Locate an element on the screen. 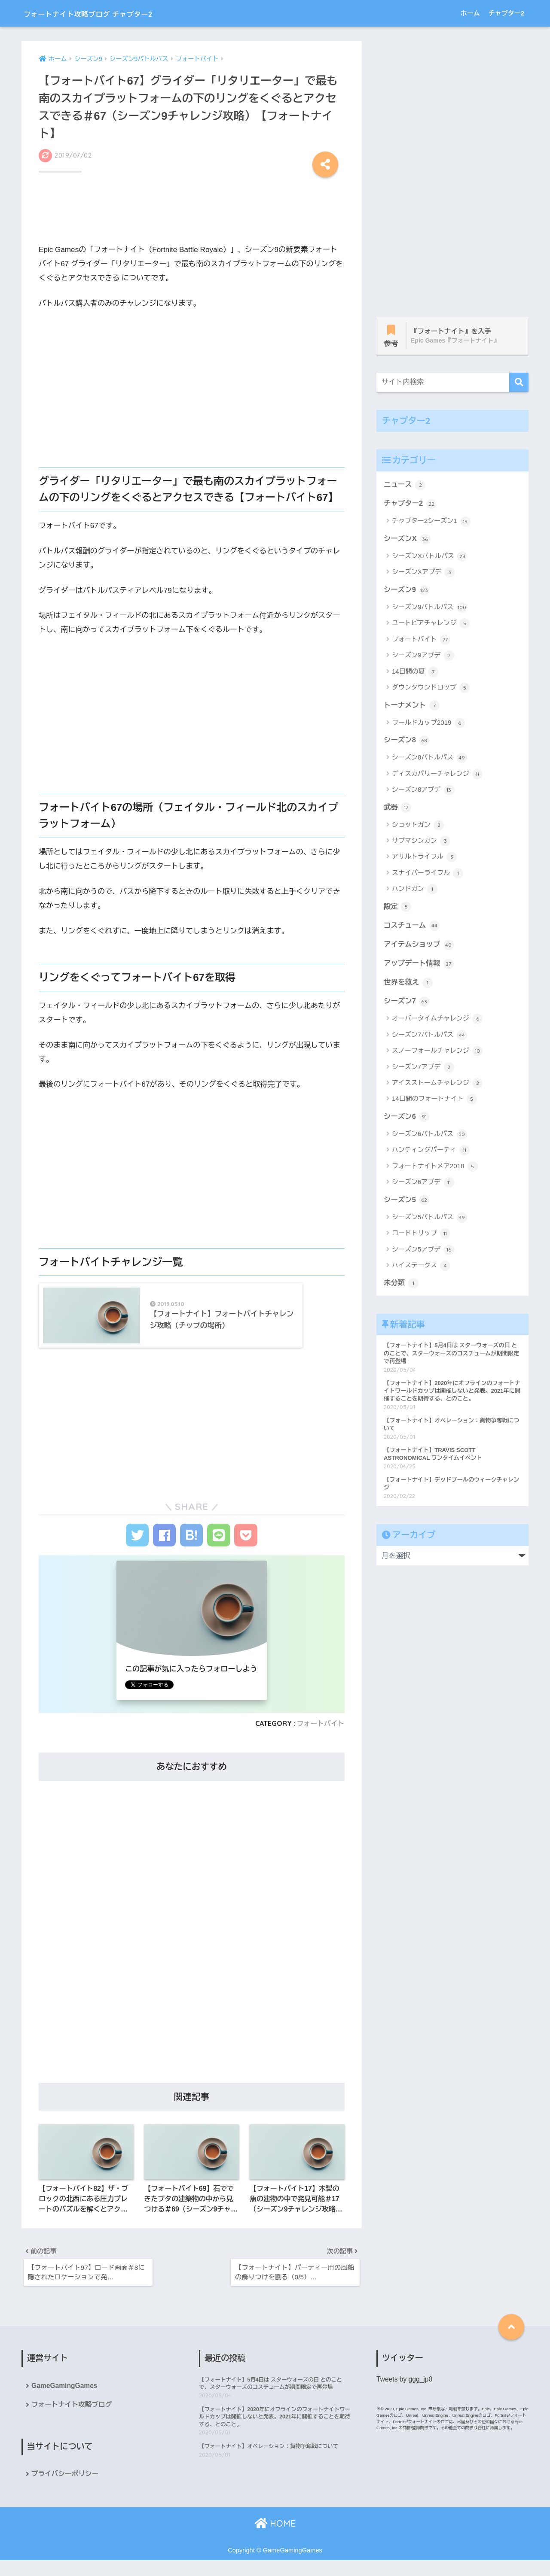 The width and height of the screenshot is (550, 2576). シーズン8バトルパス is located at coordinates (429, 760).